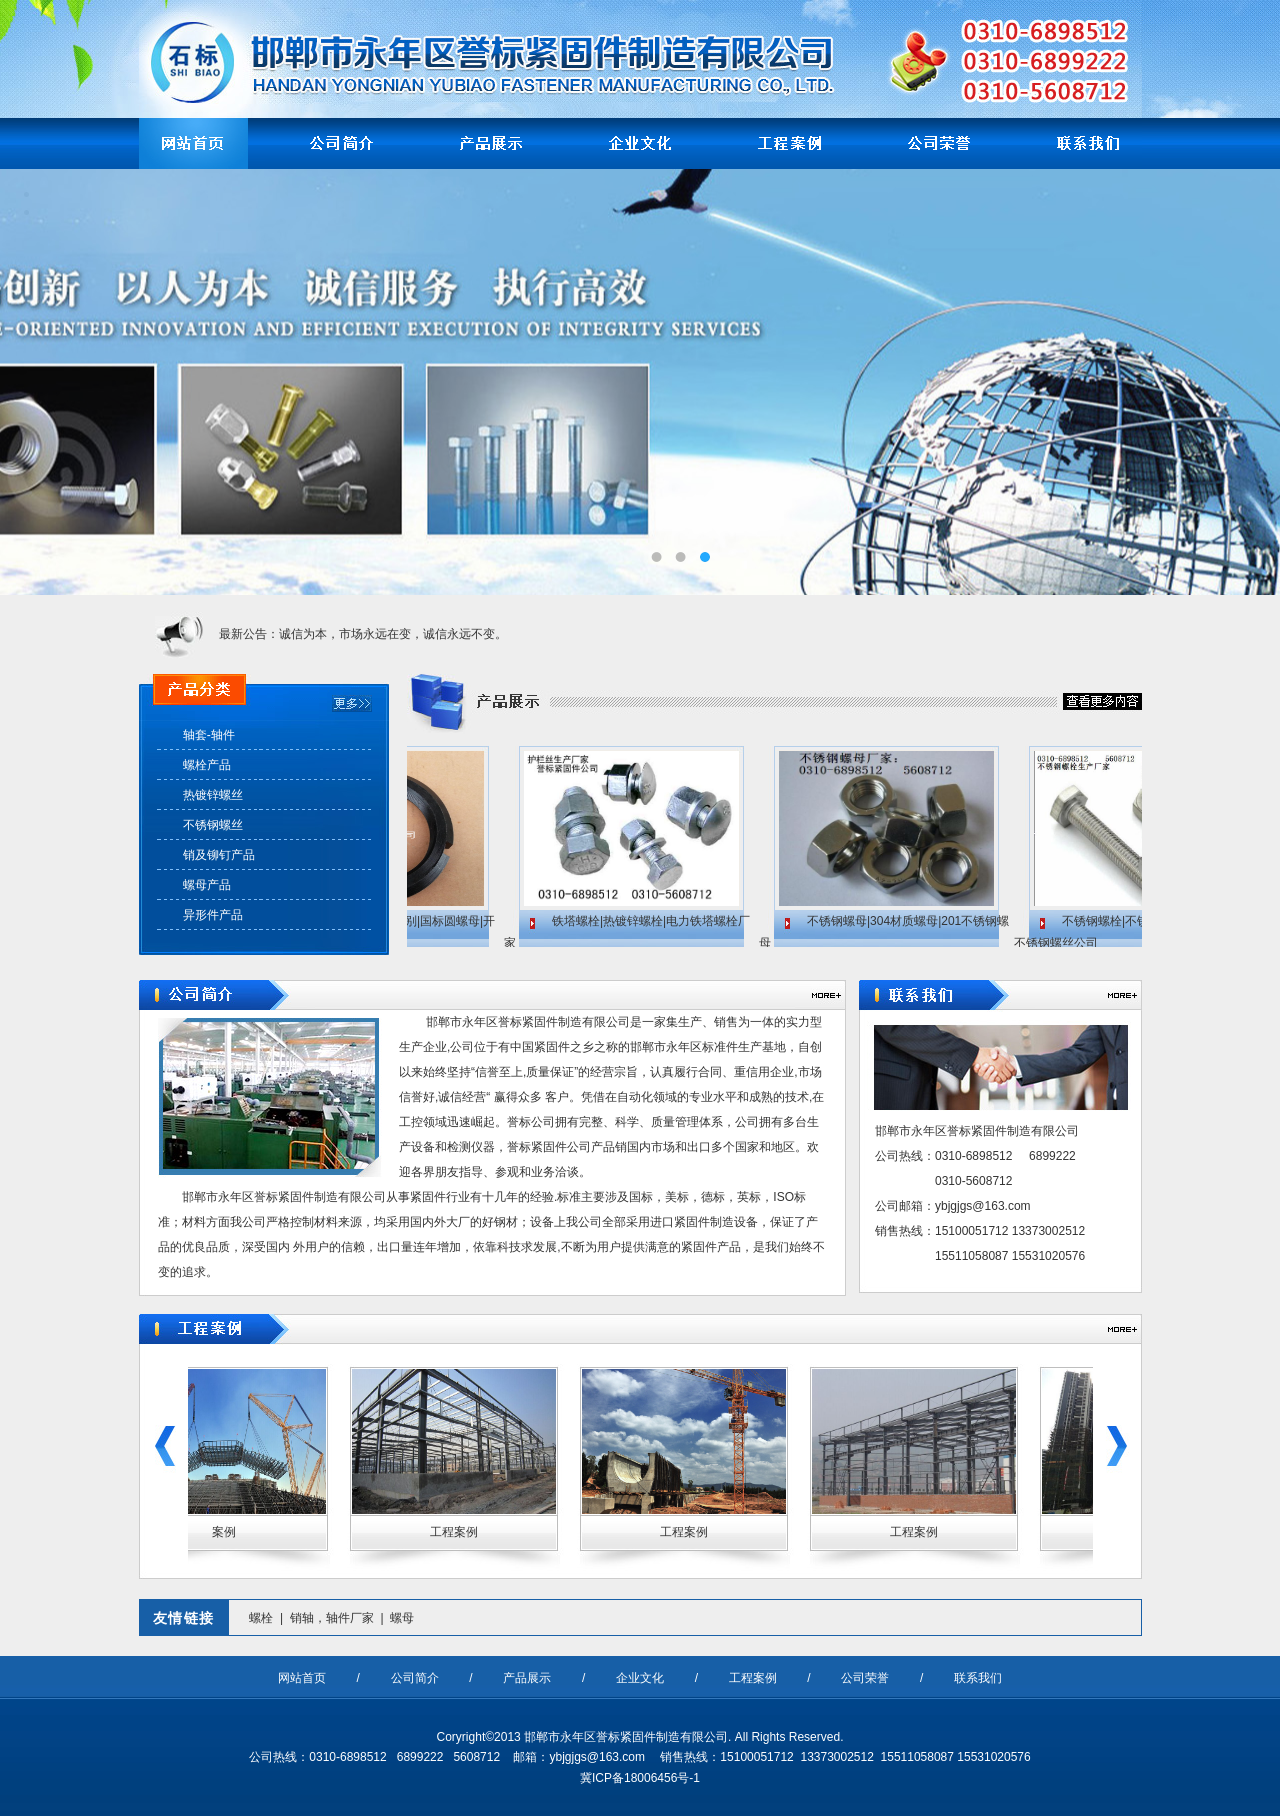 The image size is (1280, 1816). Describe the element at coordinates (213, 915) in the screenshot. I see `异形件产品` at that location.